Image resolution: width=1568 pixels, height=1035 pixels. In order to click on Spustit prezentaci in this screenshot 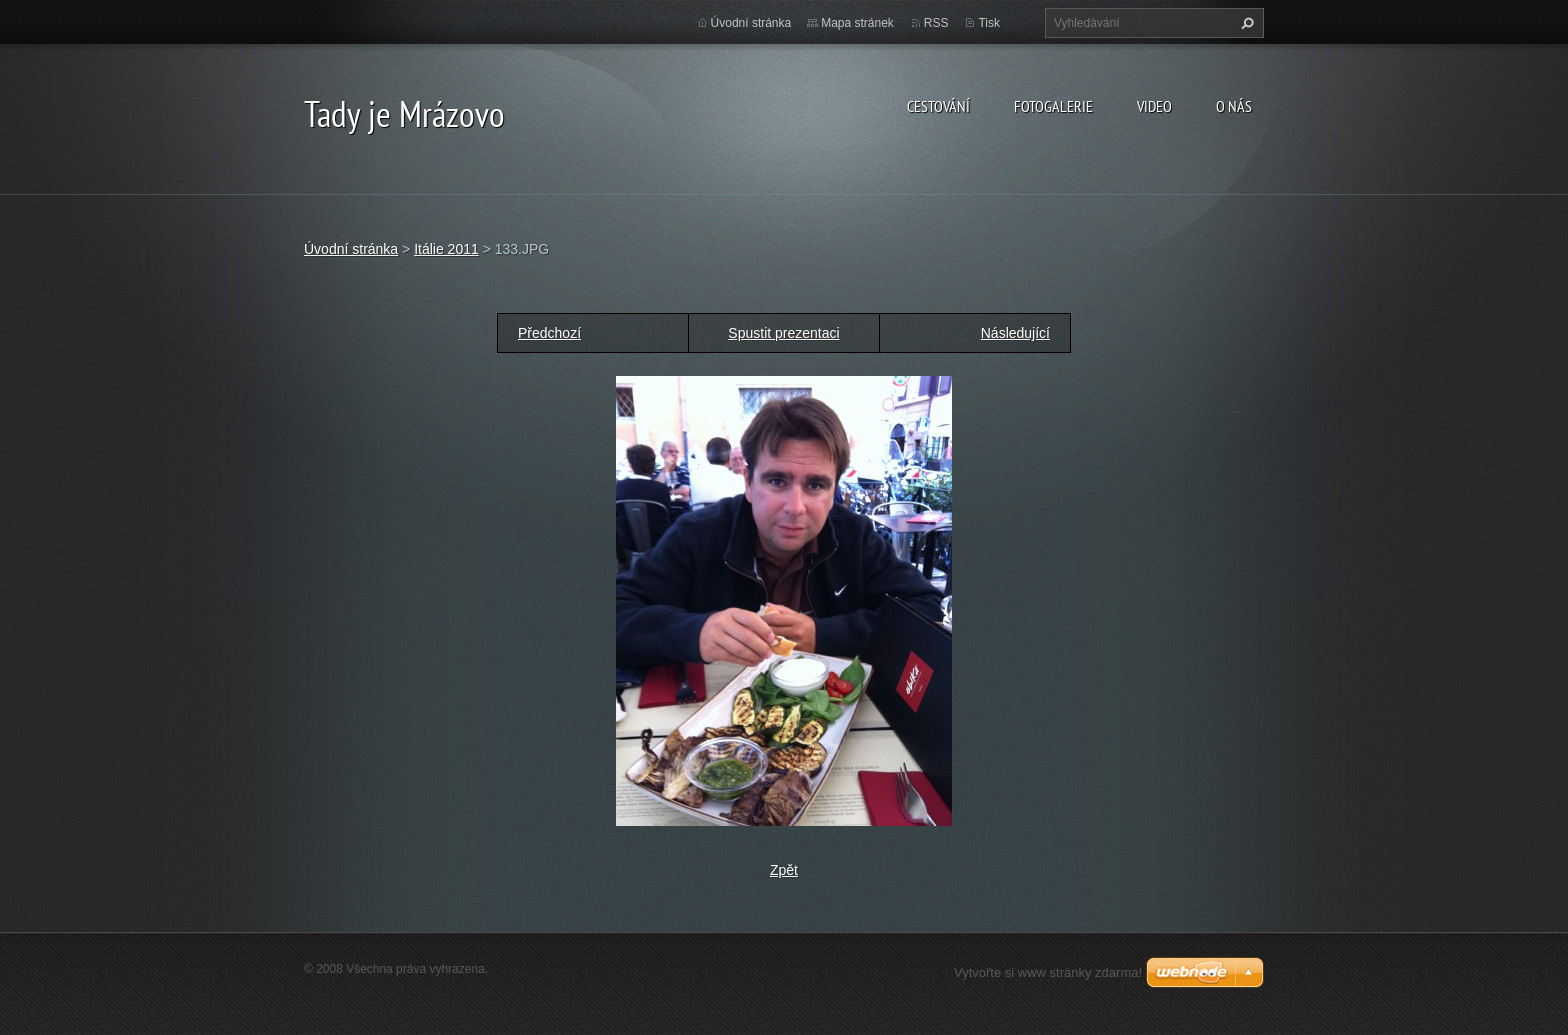, I will do `click(783, 333)`.